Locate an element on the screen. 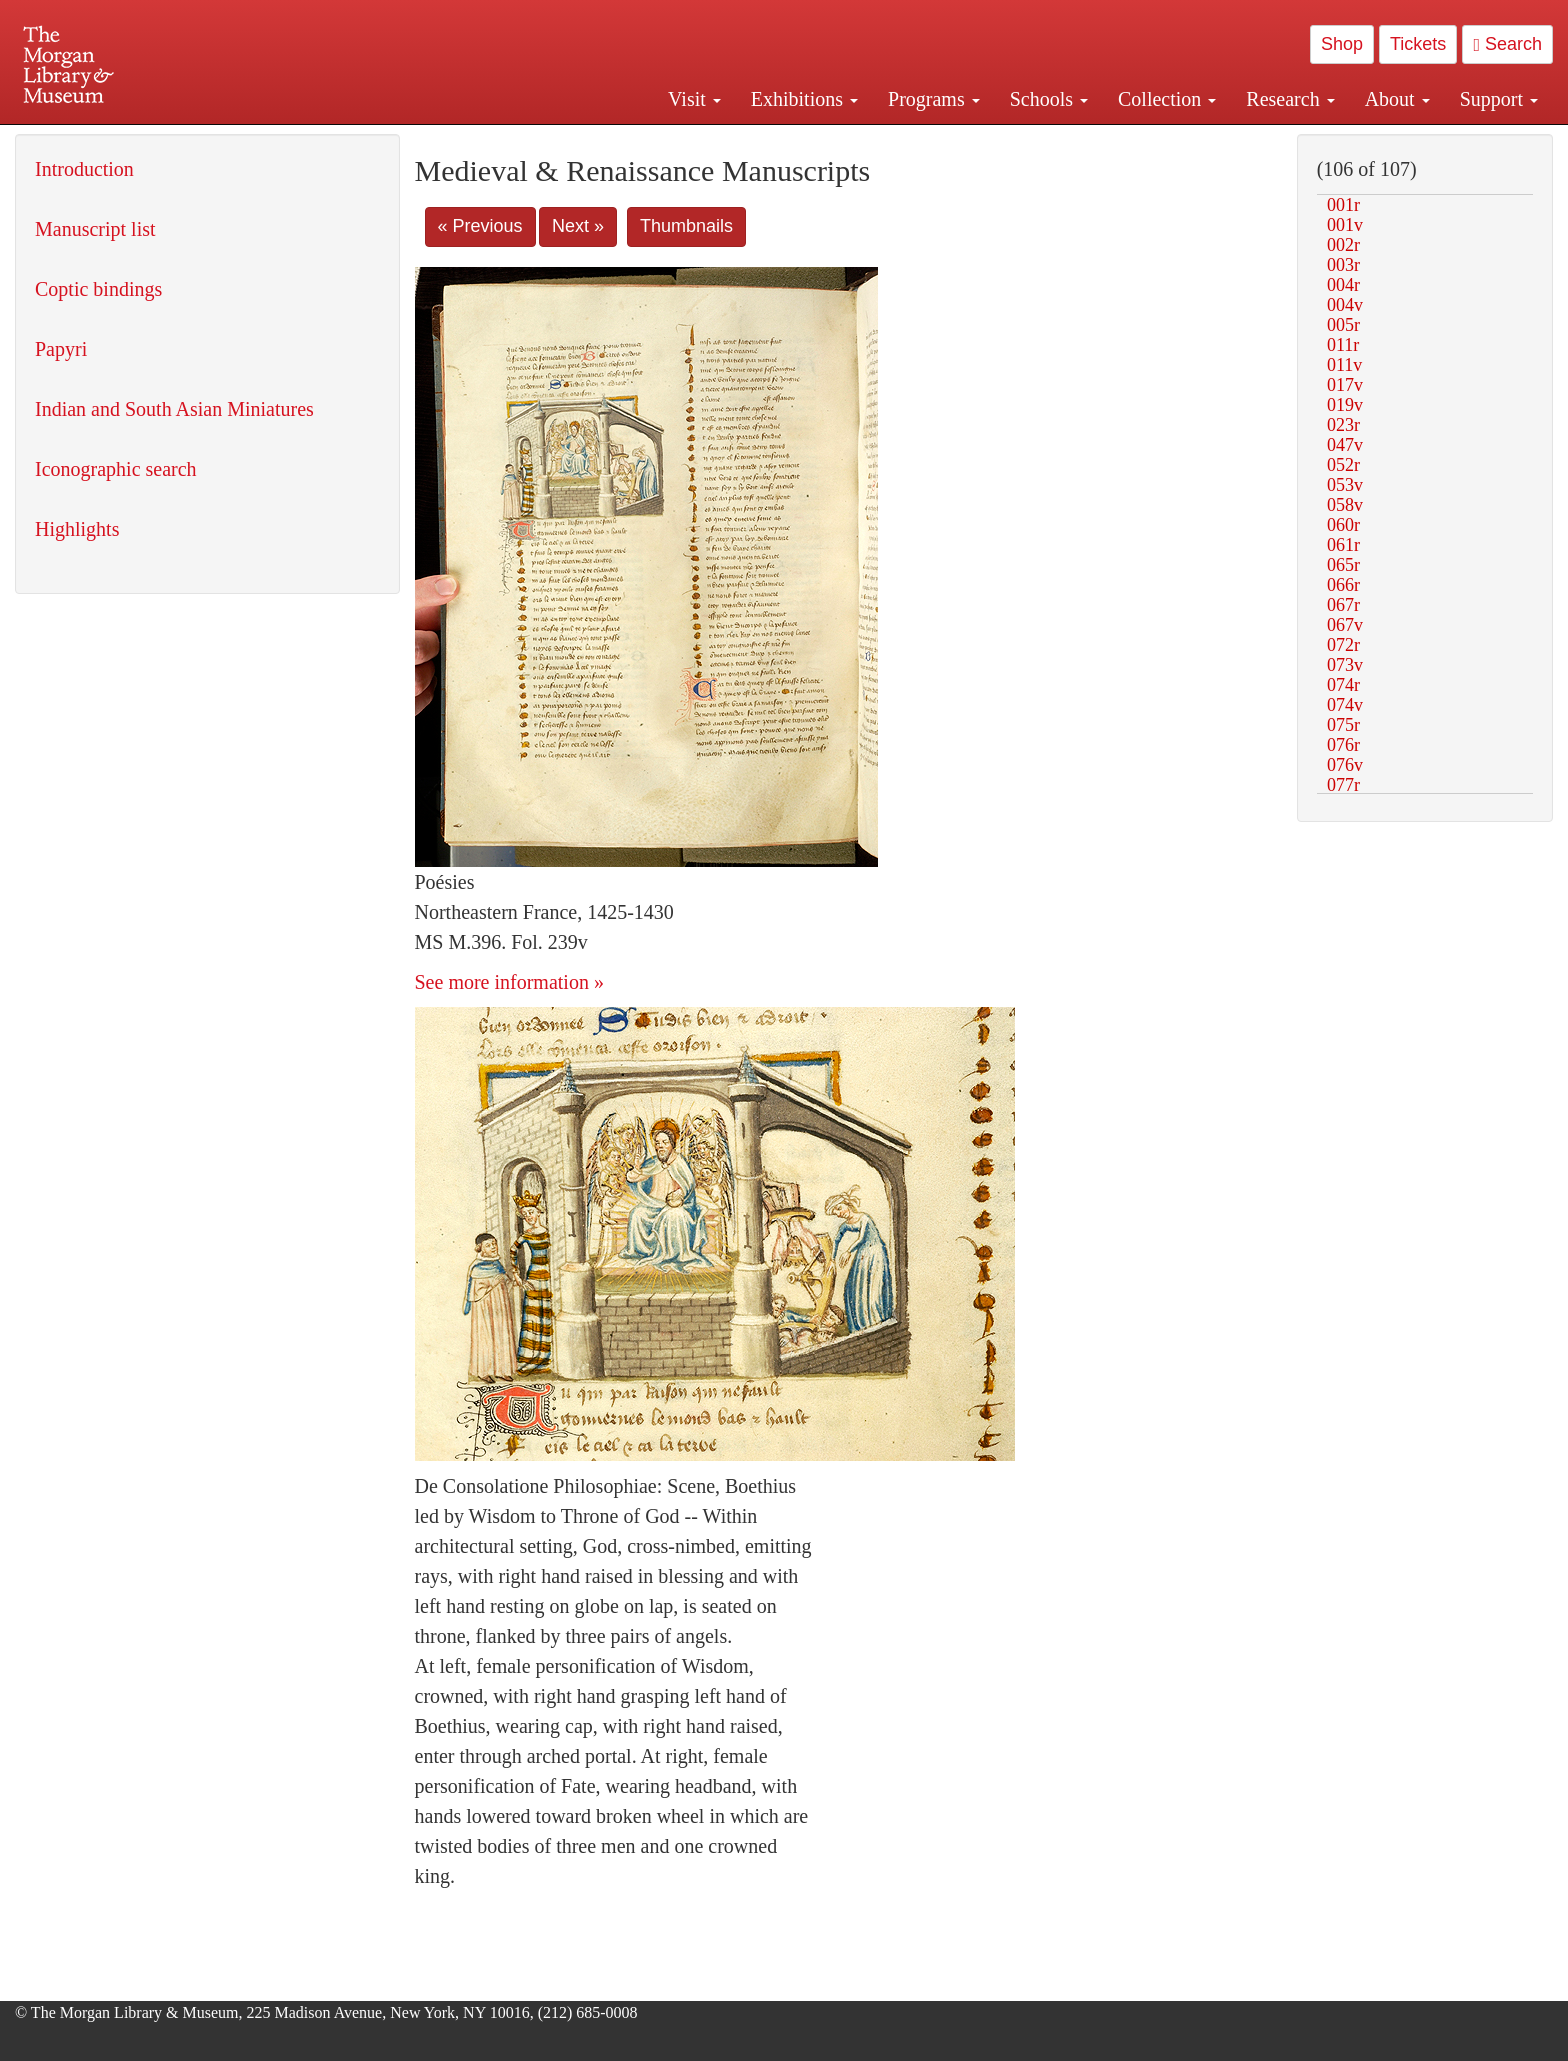 Image resolution: width=1568 pixels, height=2061 pixels. Research is located at coordinates (1290, 99).